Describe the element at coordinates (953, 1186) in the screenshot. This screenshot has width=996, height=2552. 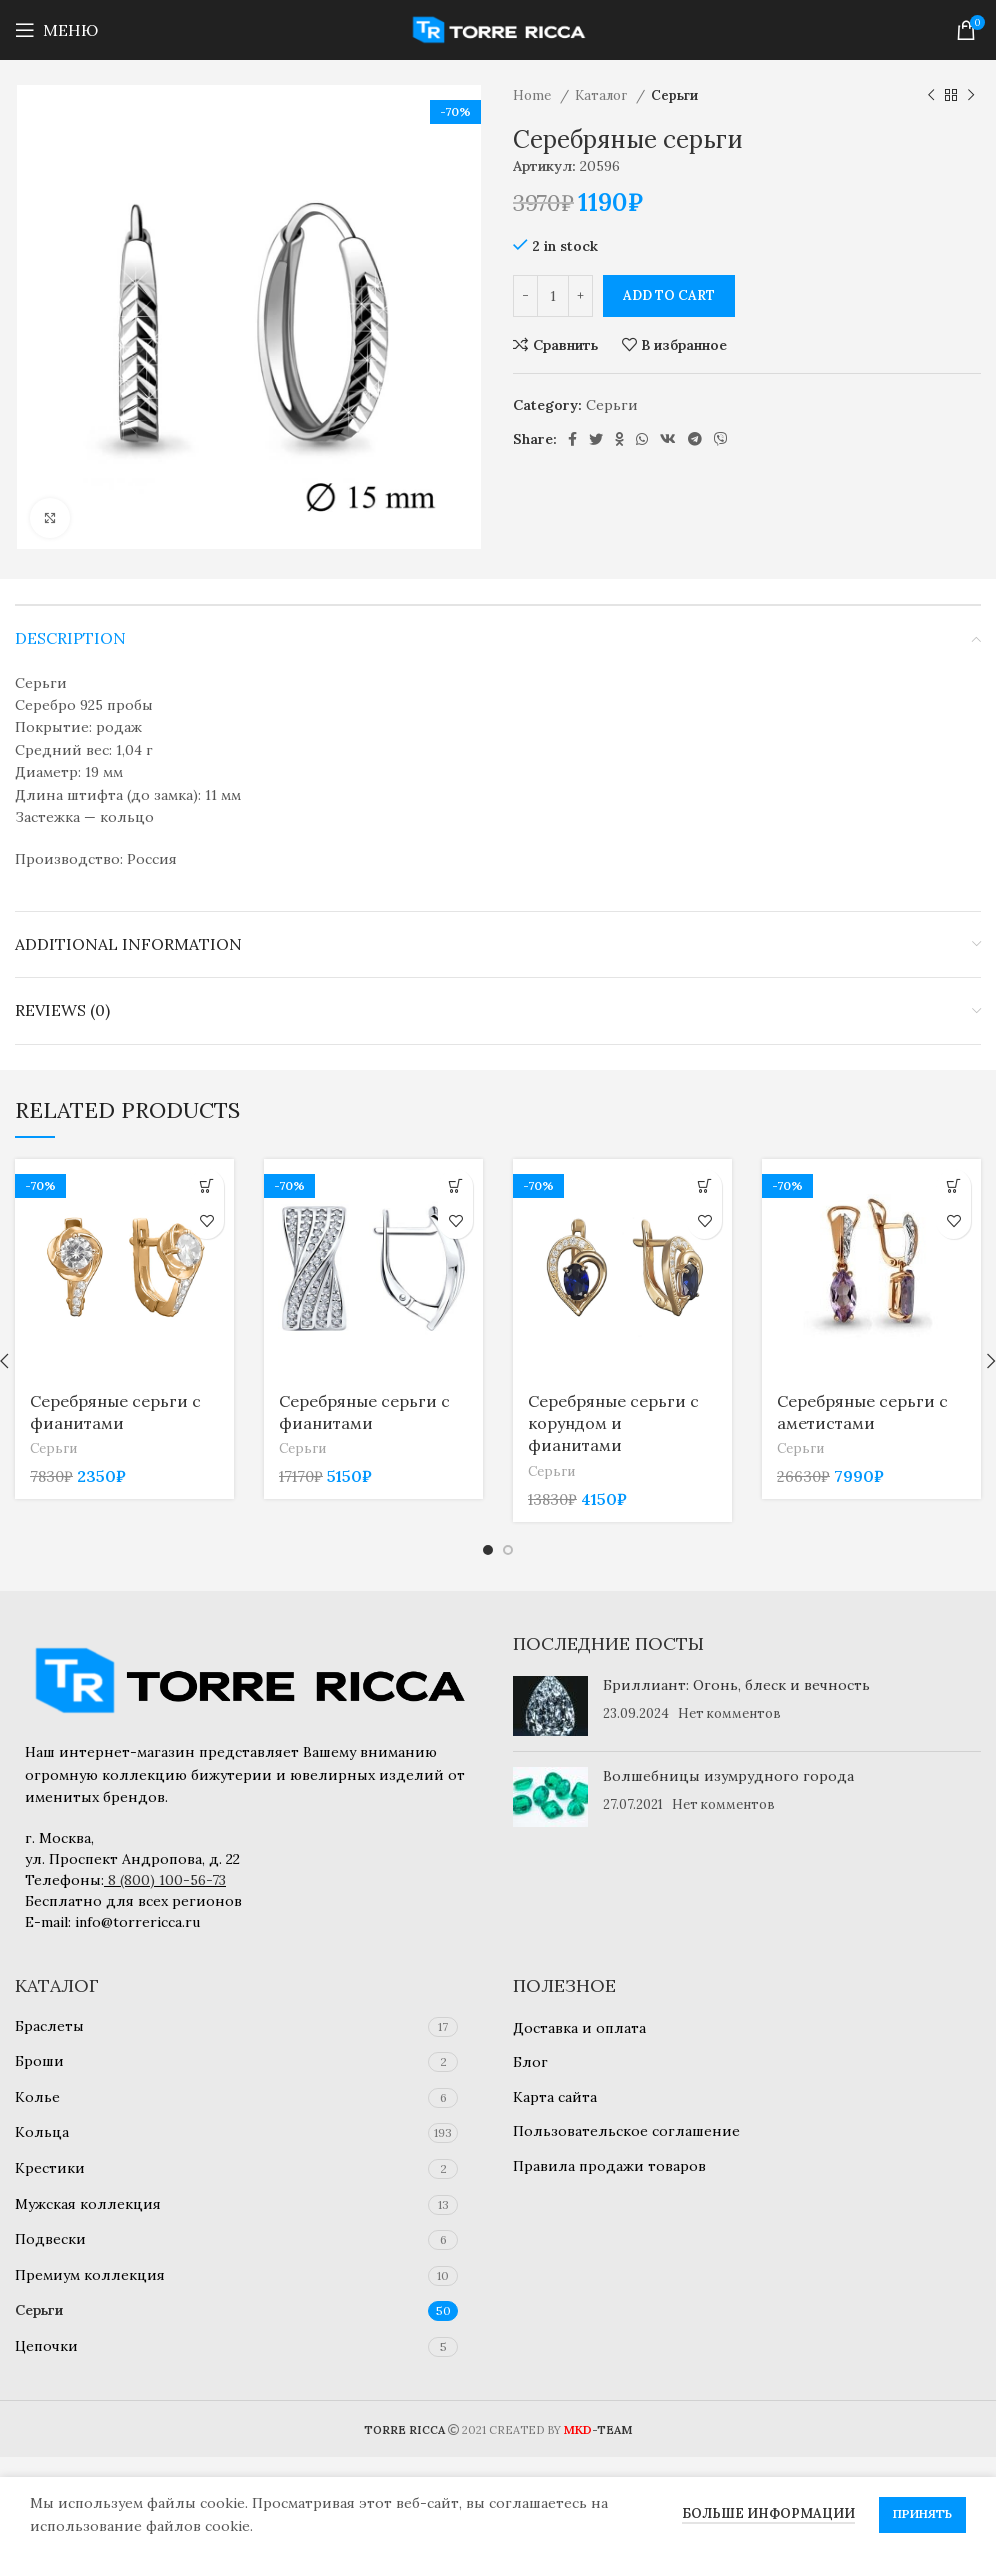
I see `[Add to cart: “Серебряные серьги с аметистами”]` at that location.